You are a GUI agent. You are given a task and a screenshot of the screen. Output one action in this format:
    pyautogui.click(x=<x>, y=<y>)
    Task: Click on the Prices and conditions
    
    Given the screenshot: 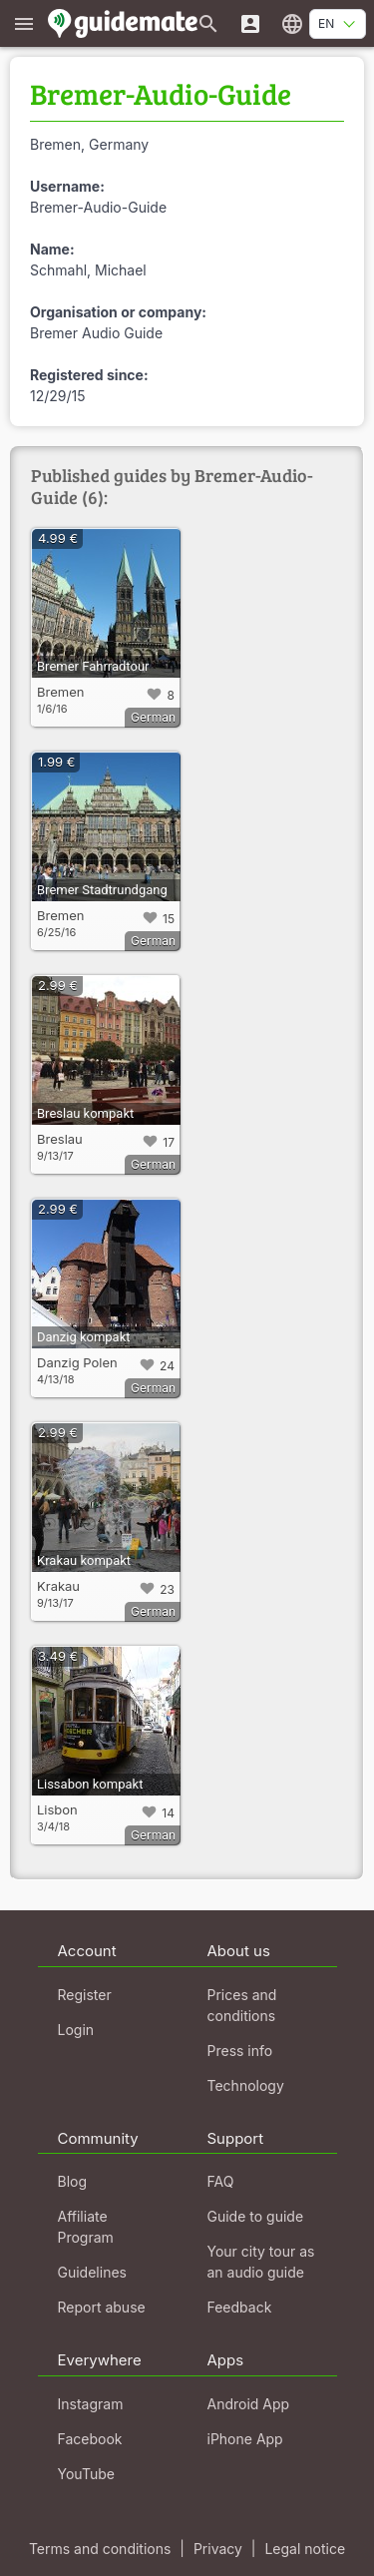 What is the action you would take?
    pyautogui.click(x=242, y=2005)
    